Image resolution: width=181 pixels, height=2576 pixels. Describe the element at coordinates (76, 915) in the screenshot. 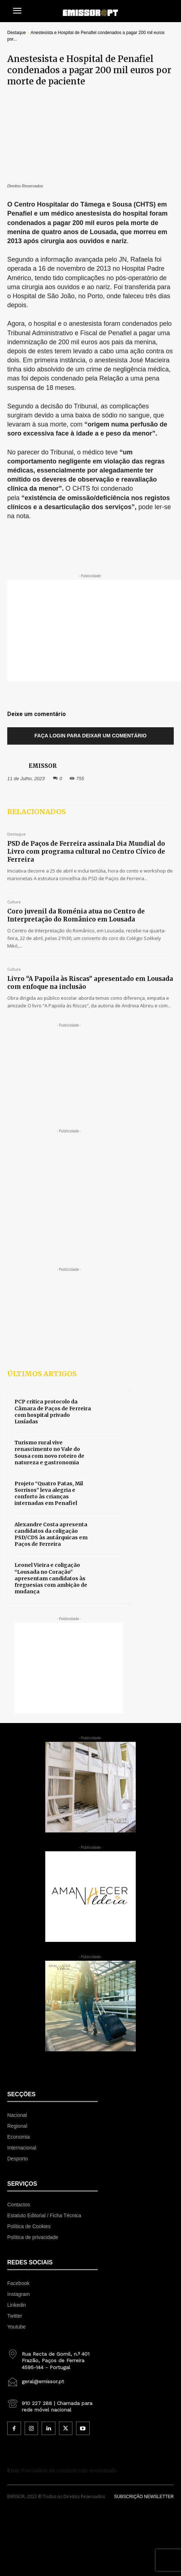

I see `Coro juvenil da Roménia atua no Centro de Interpretação do Românico em Lousada` at that location.